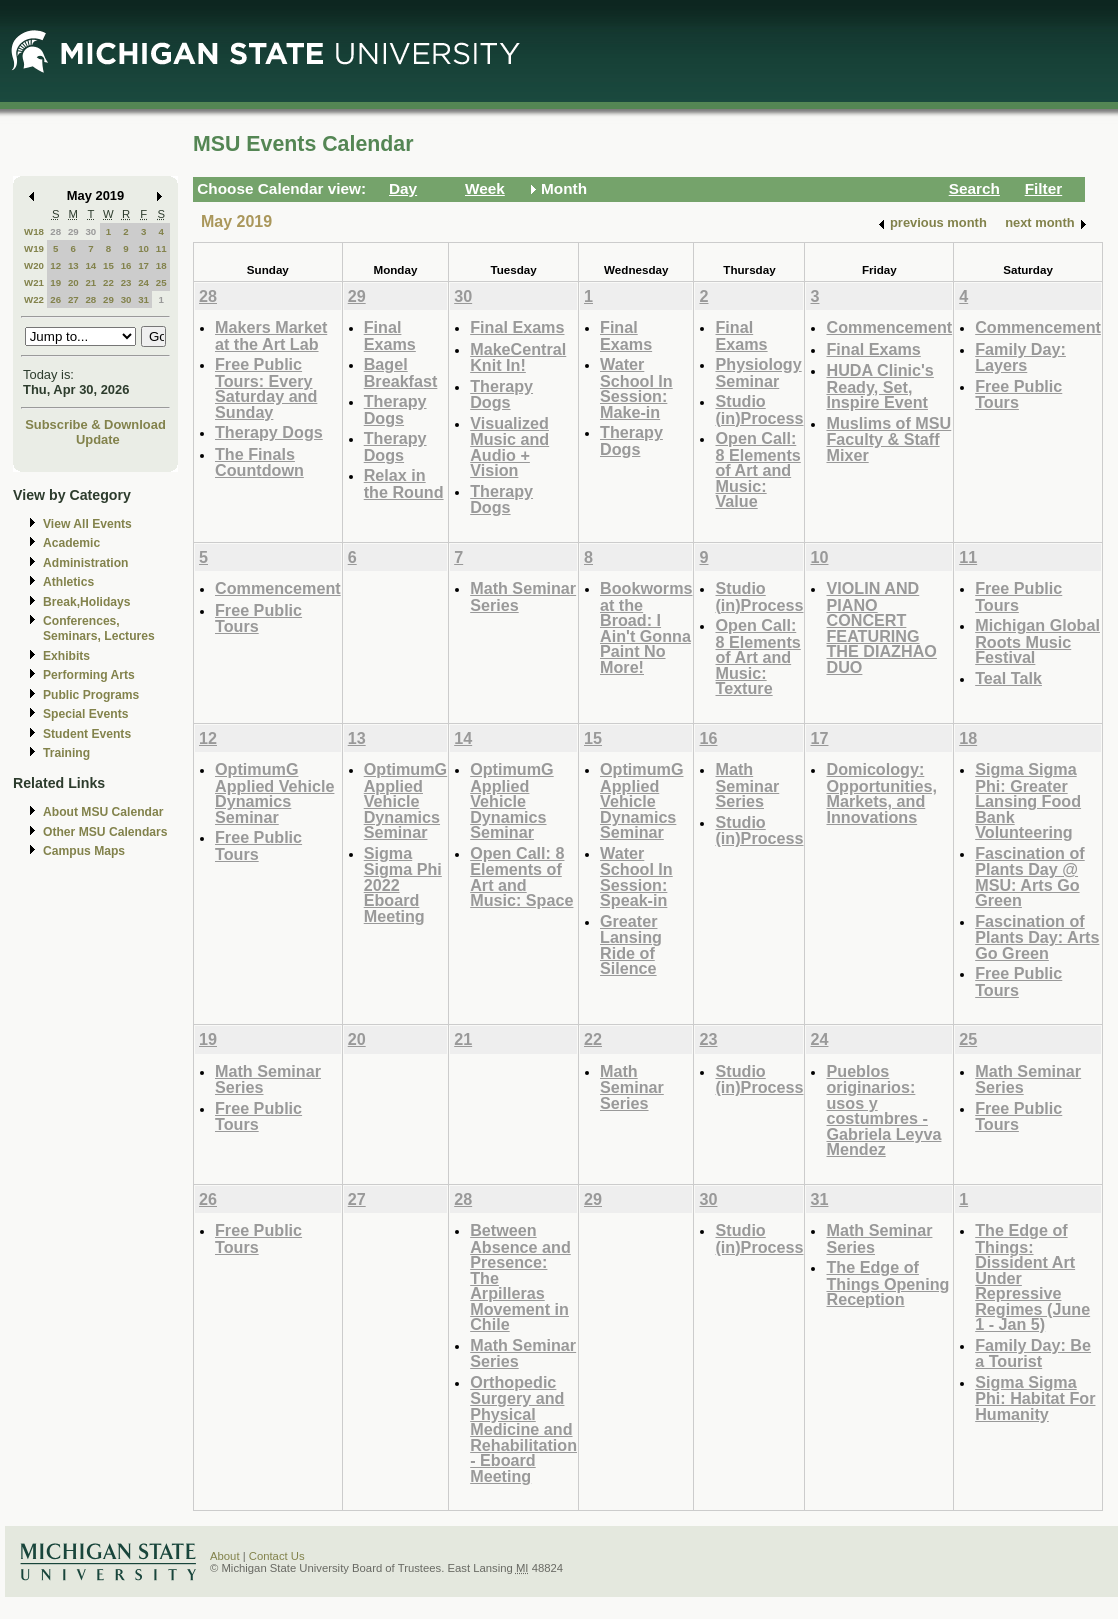 This screenshot has height=1619, width=1118. I want to click on Water School In Session: Speak-in, so click(636, 877).